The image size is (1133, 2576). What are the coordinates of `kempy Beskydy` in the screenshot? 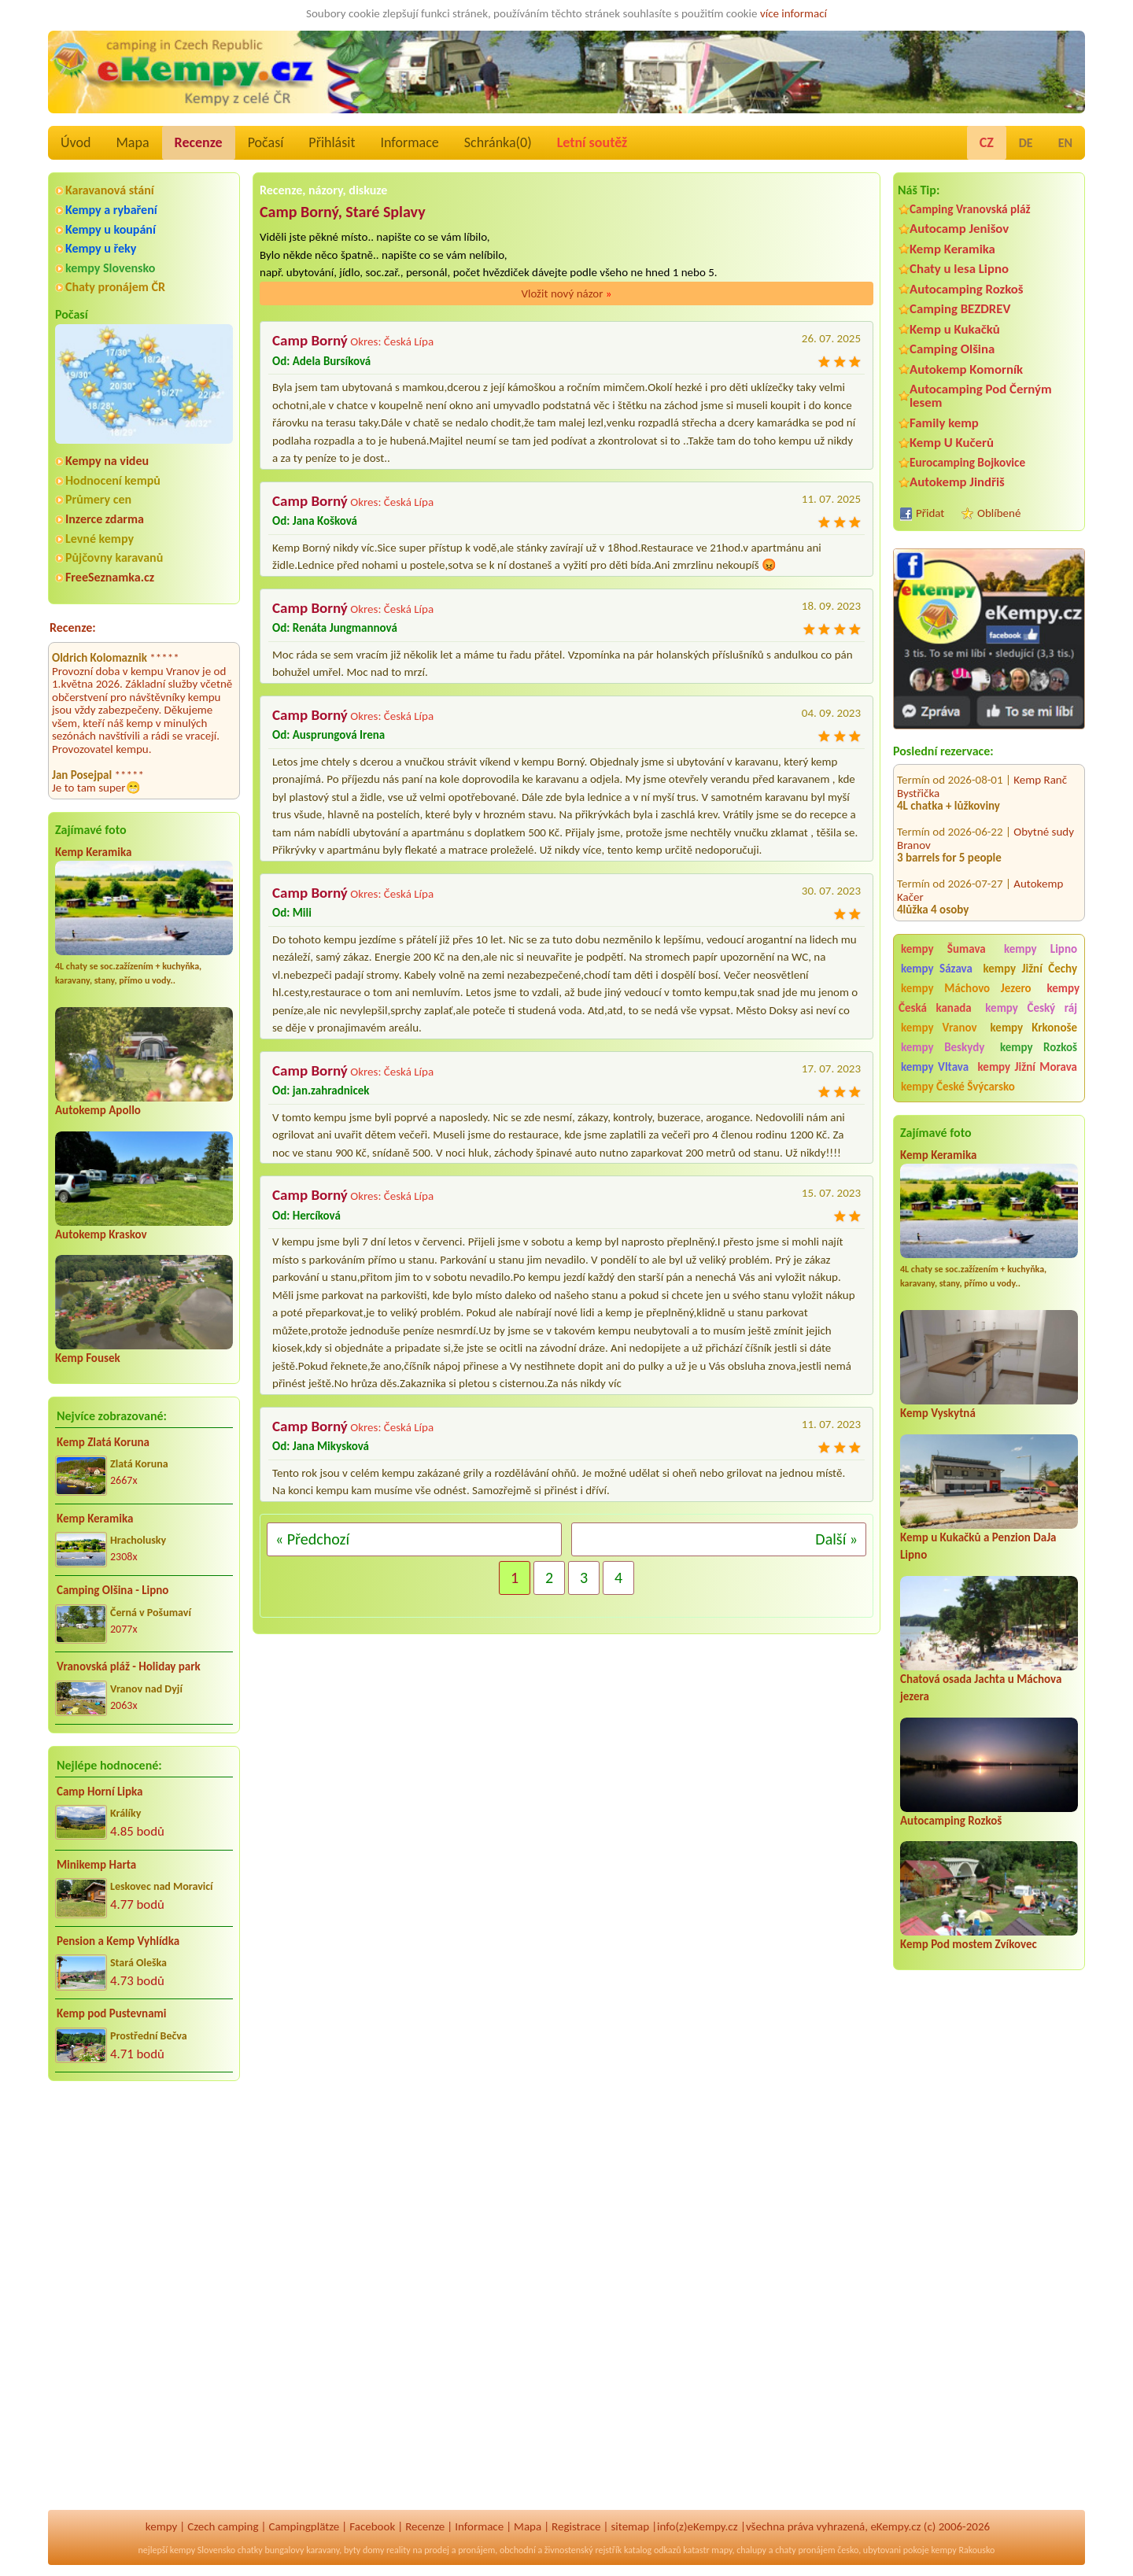 It's located at (942, 1047).